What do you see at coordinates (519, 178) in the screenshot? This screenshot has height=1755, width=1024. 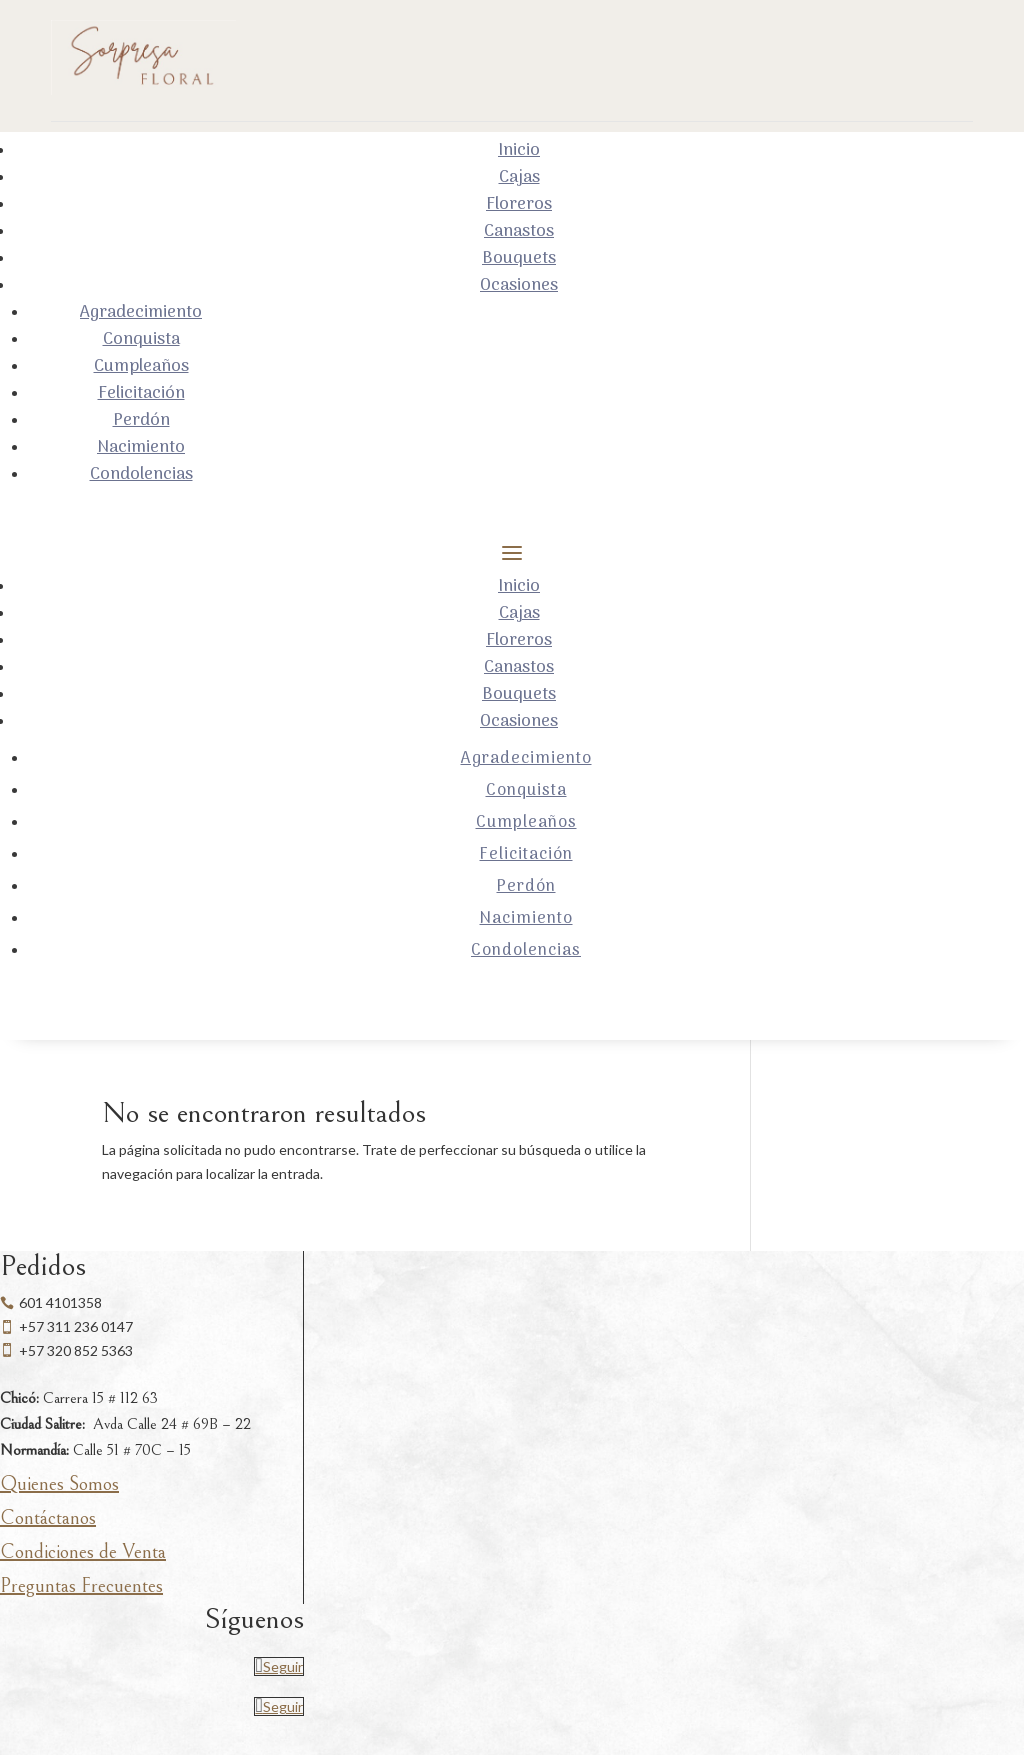 I see `Cajas` at bounding box center [519, 178].